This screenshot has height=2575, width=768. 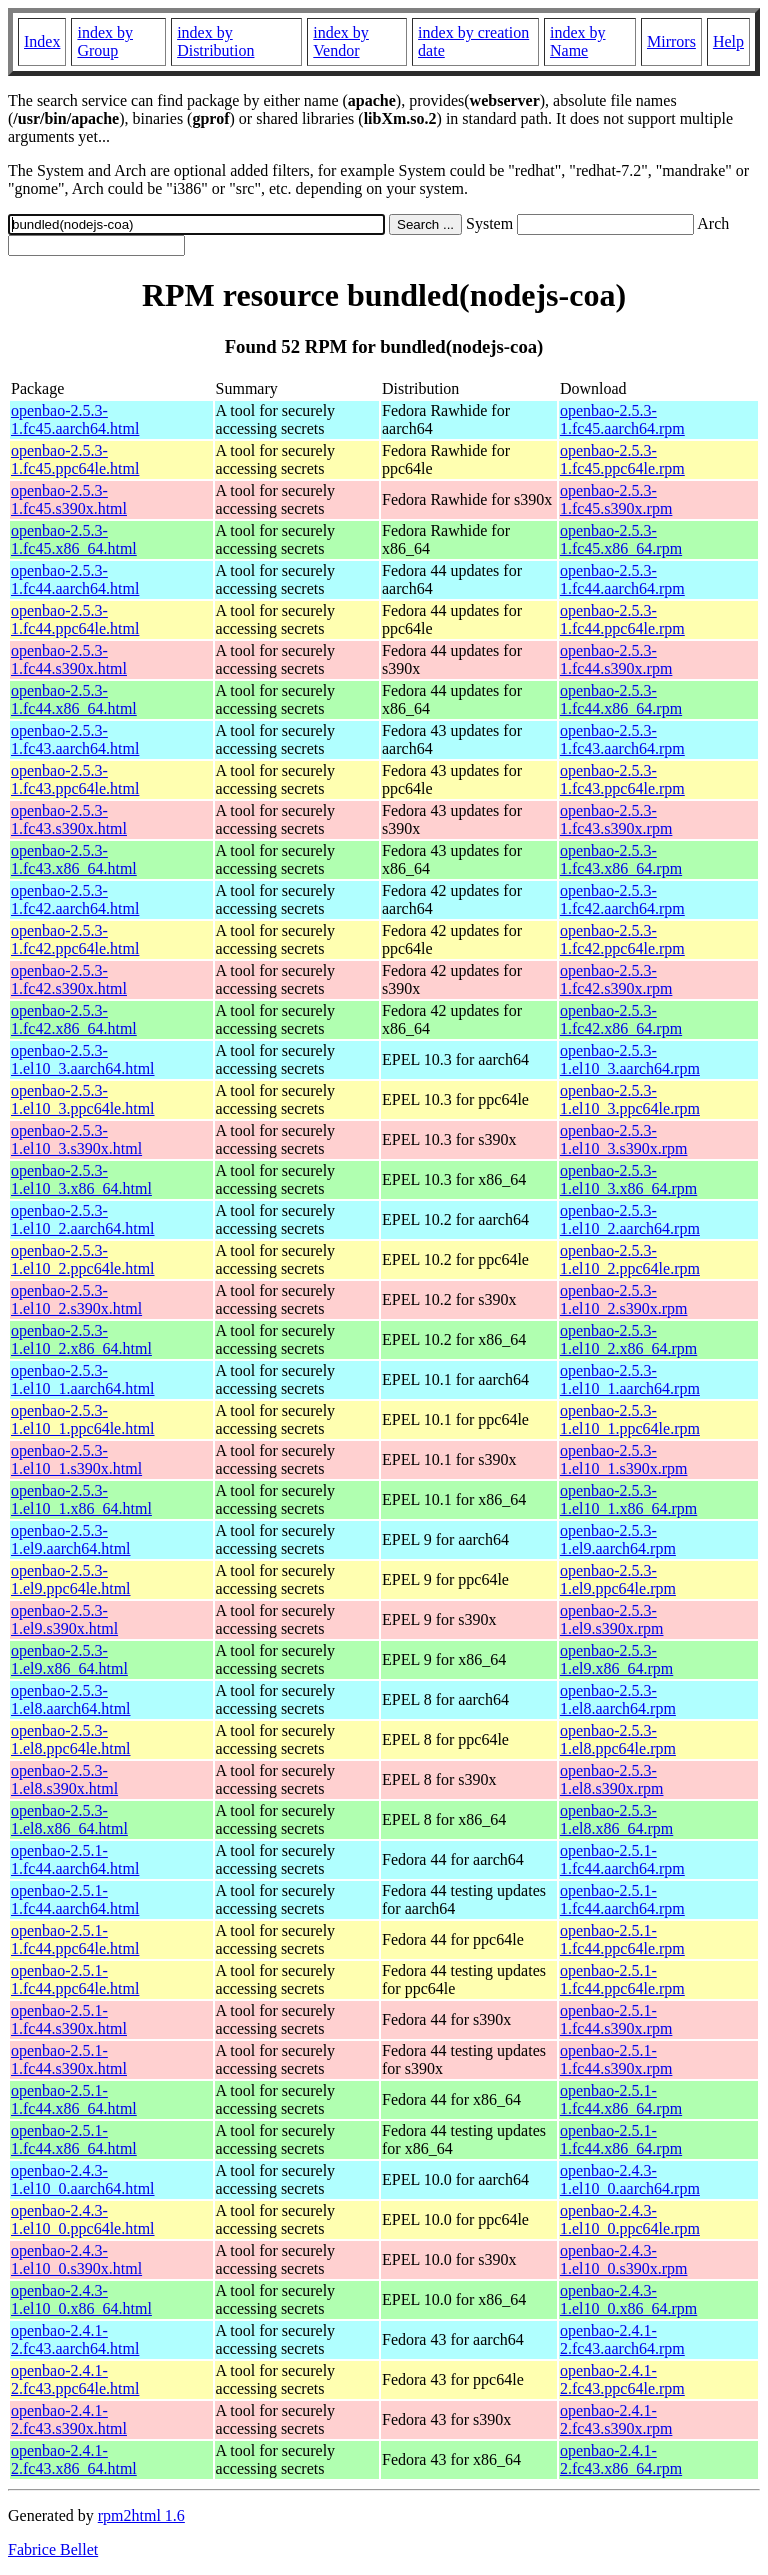 I want to click on openbao-2.5.3-1.fc45.ppc64le.html, so click(x=75, y=459).